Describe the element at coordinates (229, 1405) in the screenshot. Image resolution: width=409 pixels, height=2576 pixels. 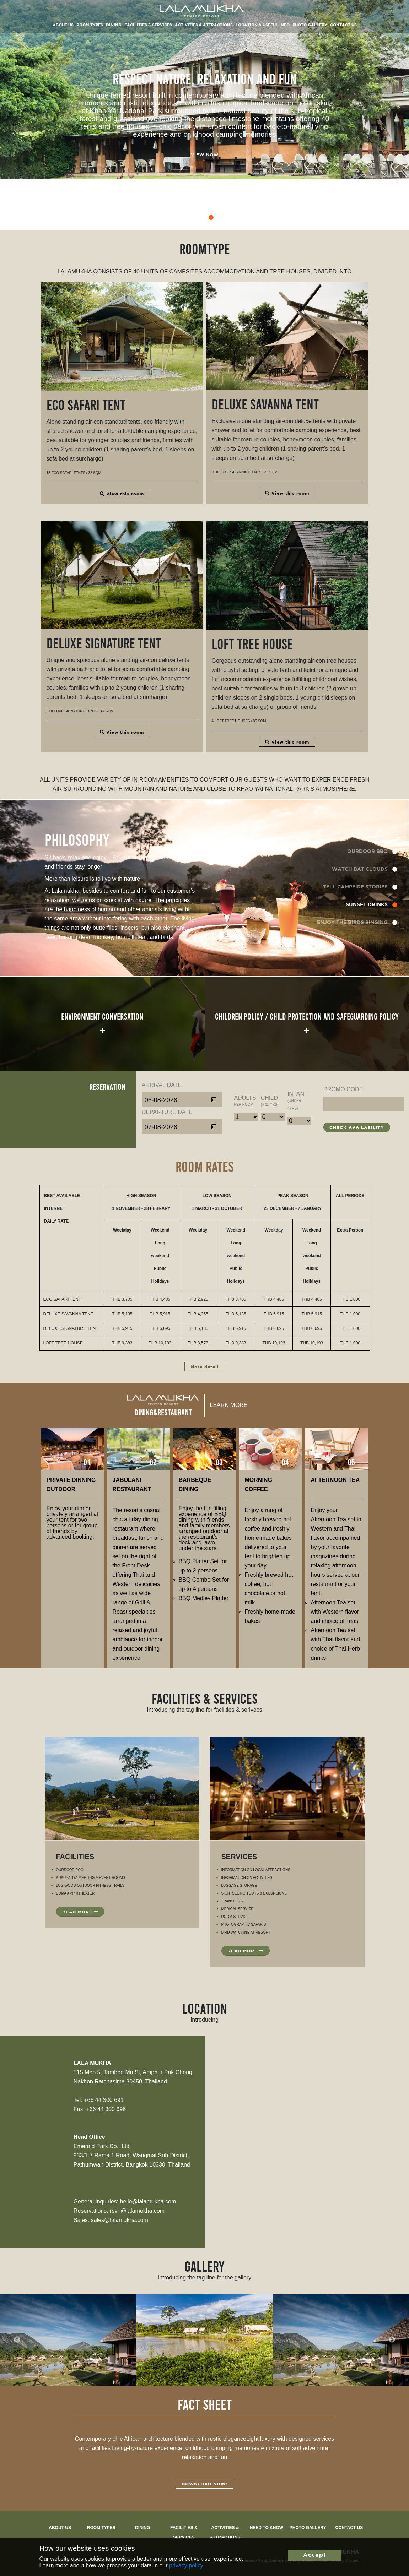
I see `Learn more` at that location.